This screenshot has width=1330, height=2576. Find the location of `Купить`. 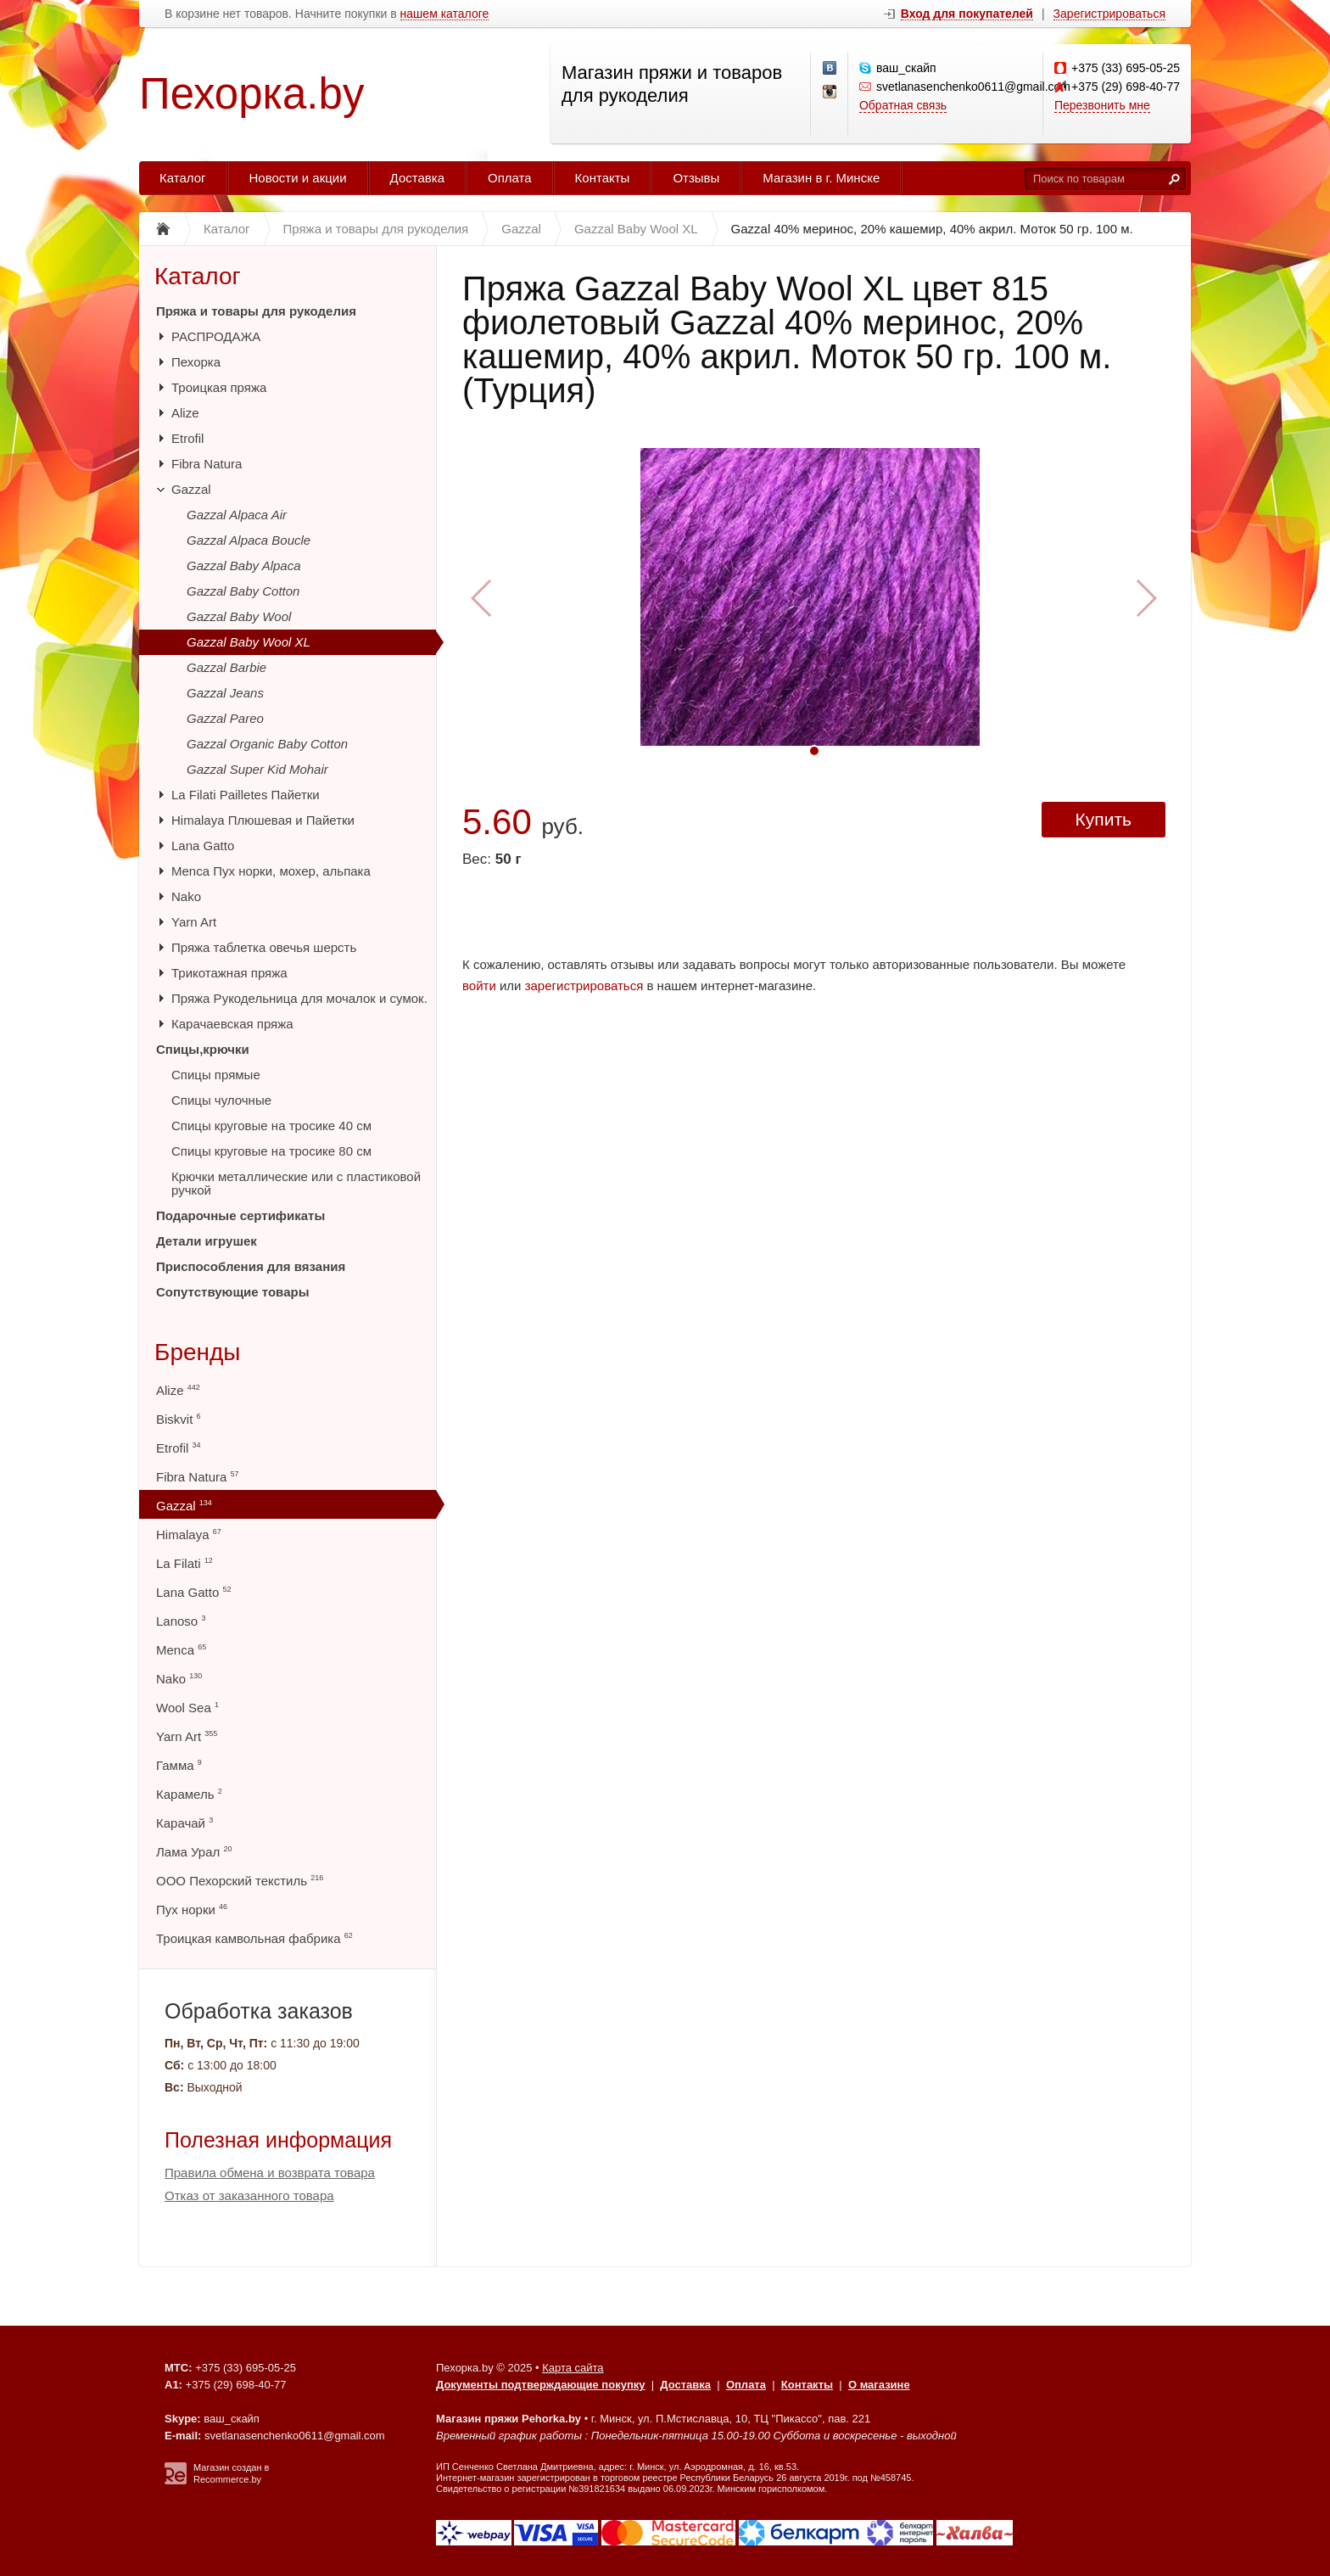

Купить is located at coordinates (1104, 819).